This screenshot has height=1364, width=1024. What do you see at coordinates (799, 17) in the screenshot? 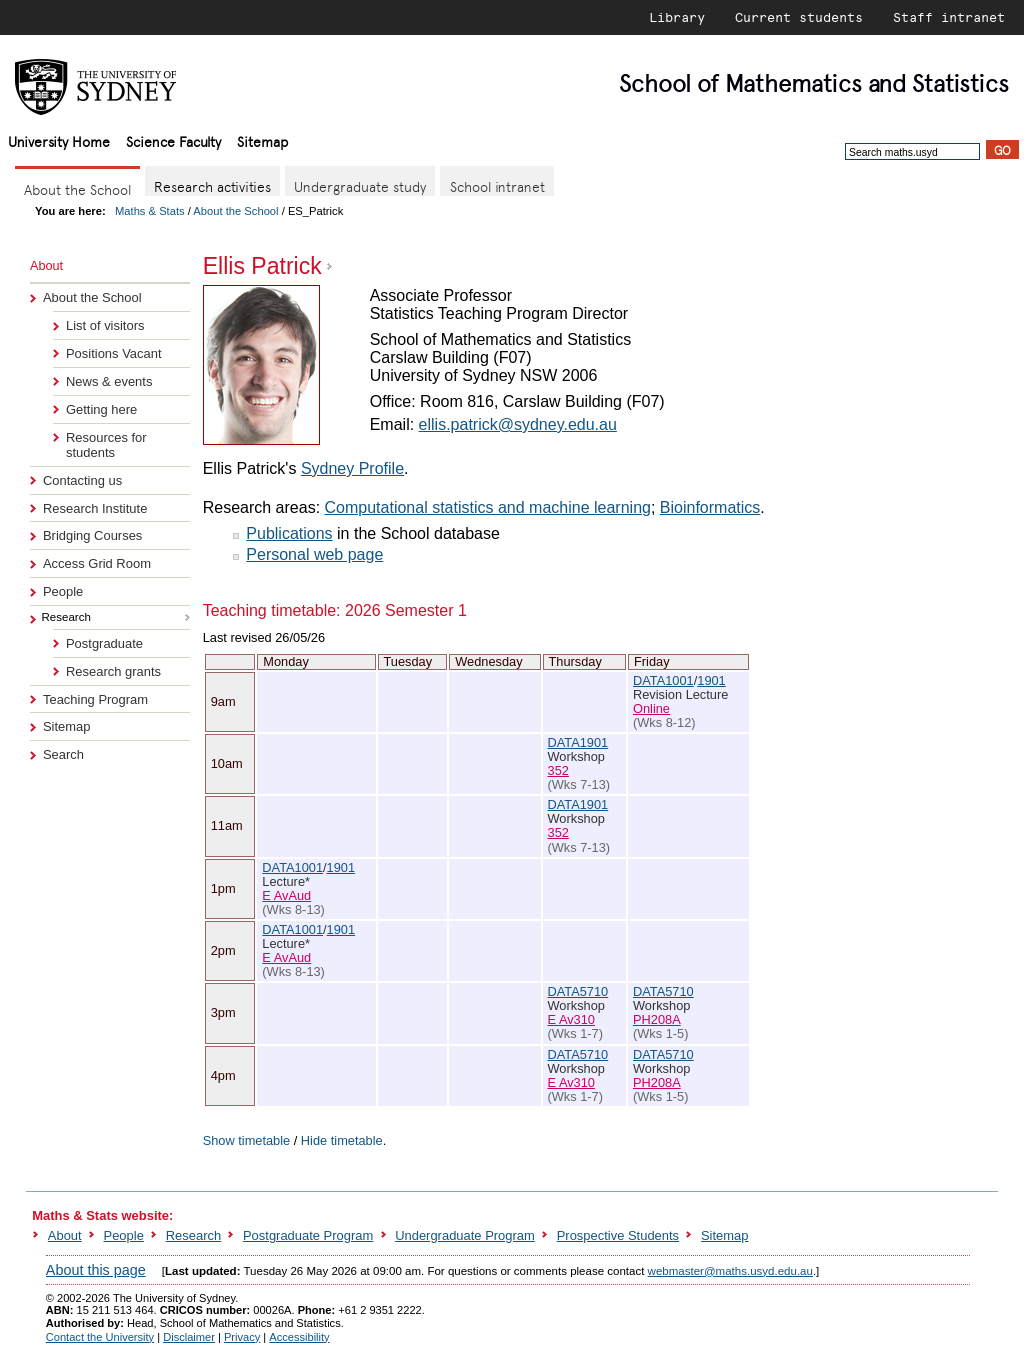
I see `Current students` at bounding box center [799, 17].